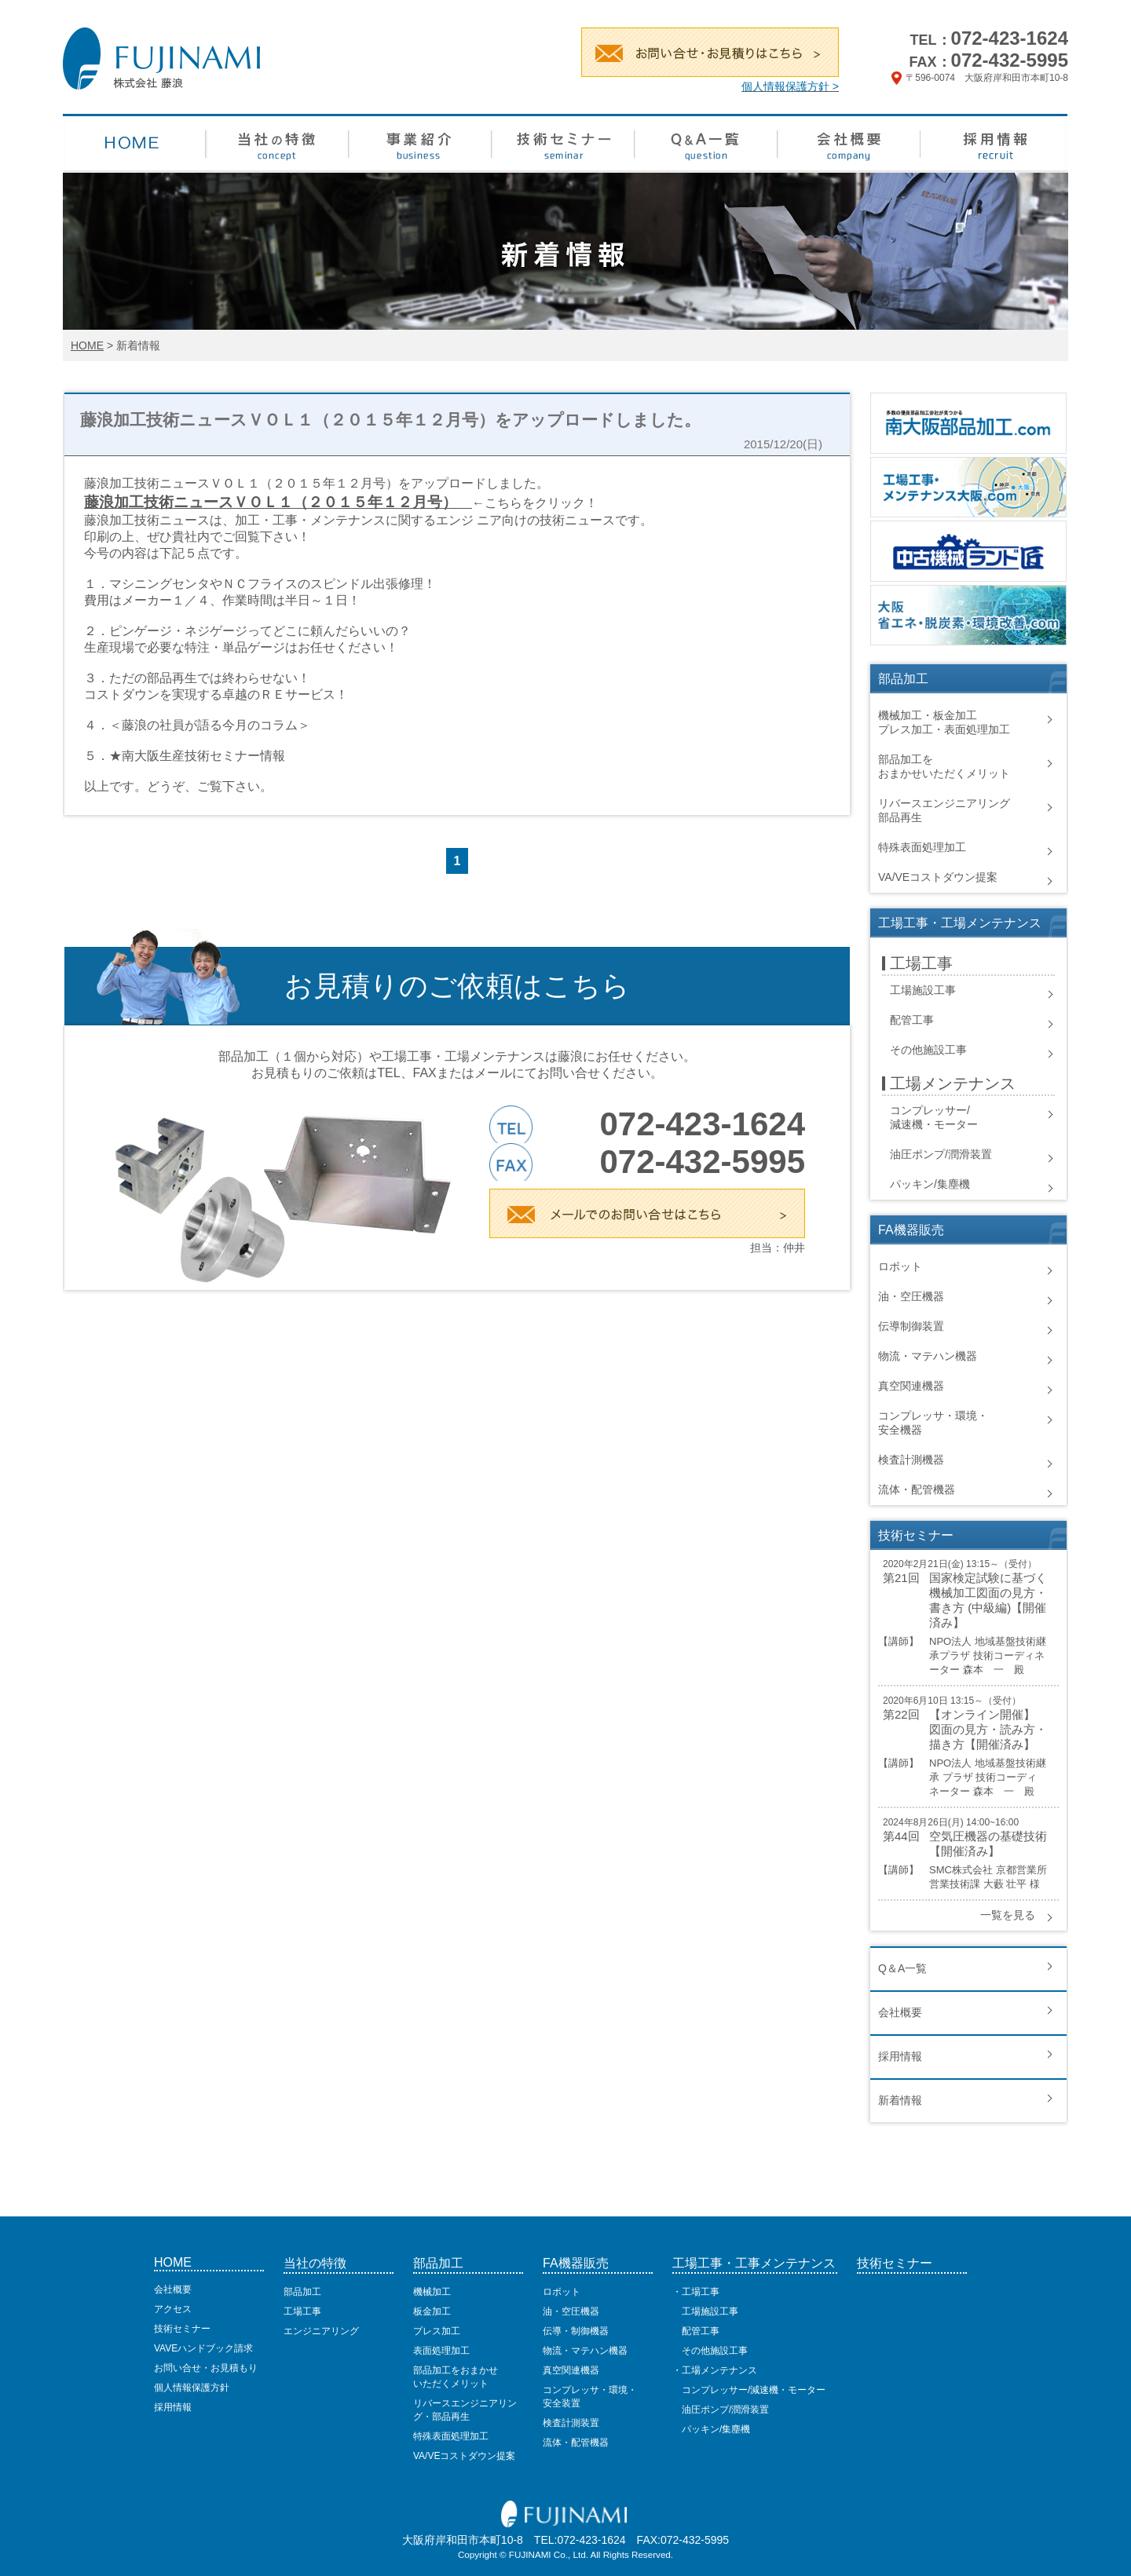 The width and height of the screenshot is (1131, 2576). What do you see at coordinates (432, 2311) in the screenshot?
I see `板金加工` at bounding box center [432, 2311].